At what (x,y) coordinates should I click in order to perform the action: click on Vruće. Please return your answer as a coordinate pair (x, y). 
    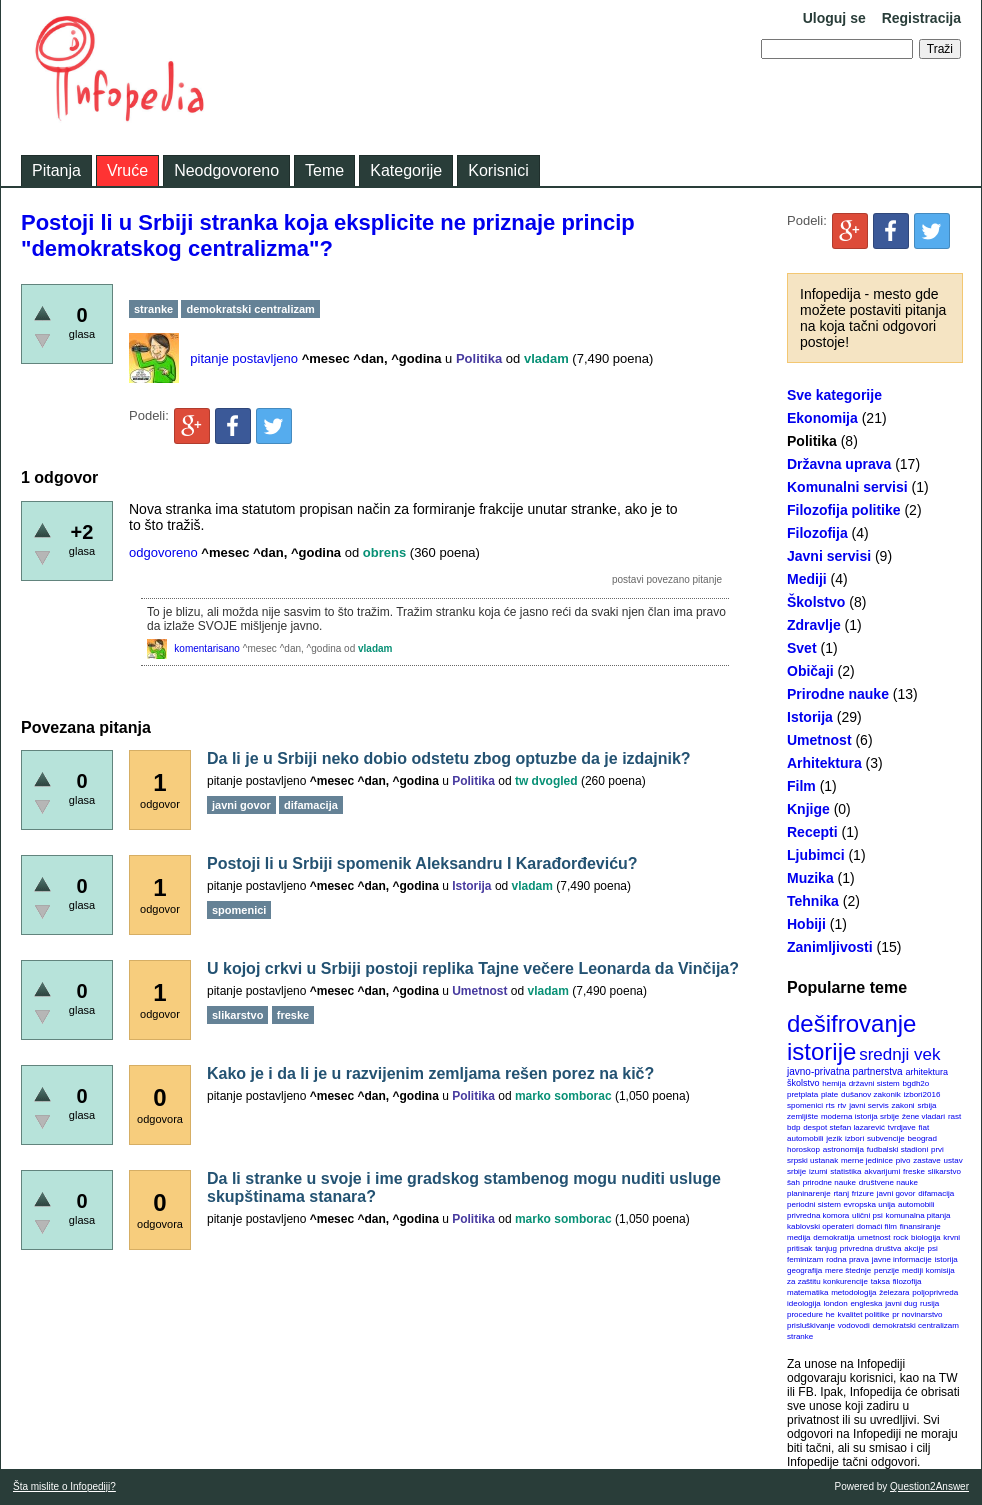
    Looking at the image, I should click on (127, 170).